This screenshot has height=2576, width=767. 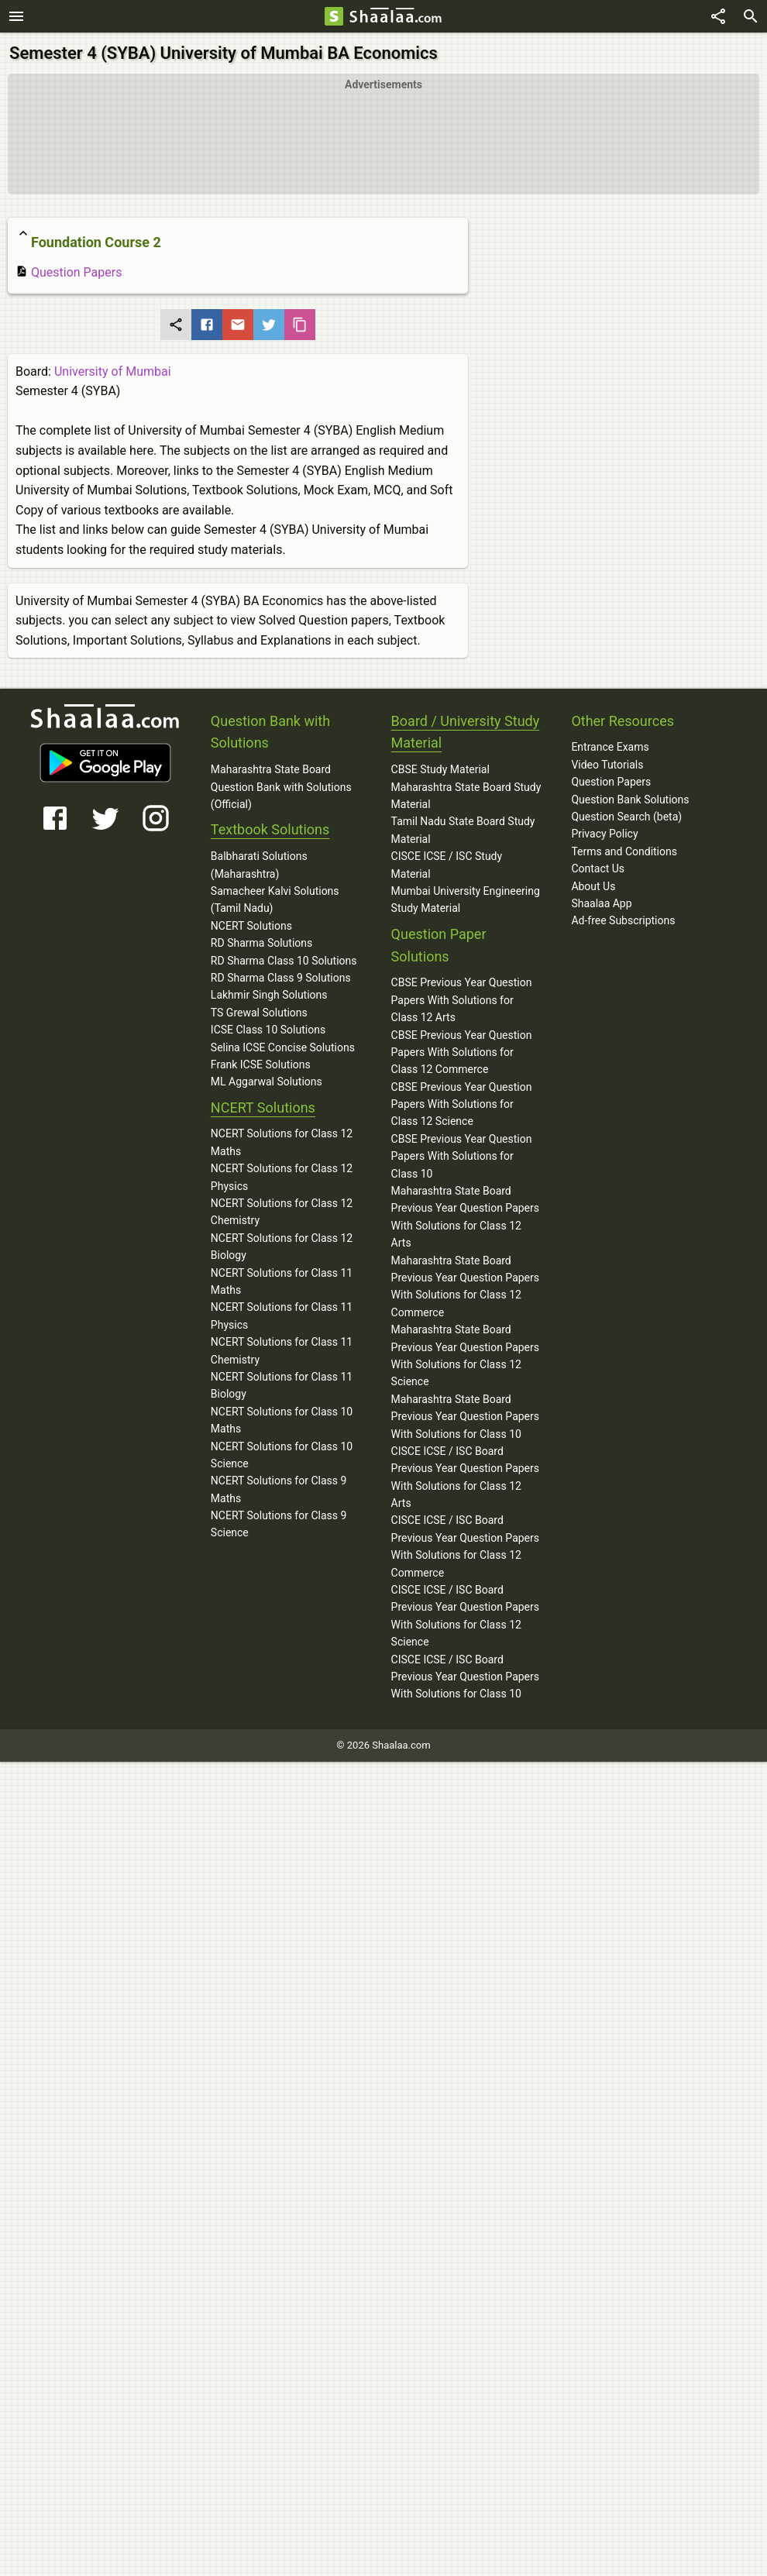 I want to click on TS Grewal Solutions, so click(x=259, y=1012).